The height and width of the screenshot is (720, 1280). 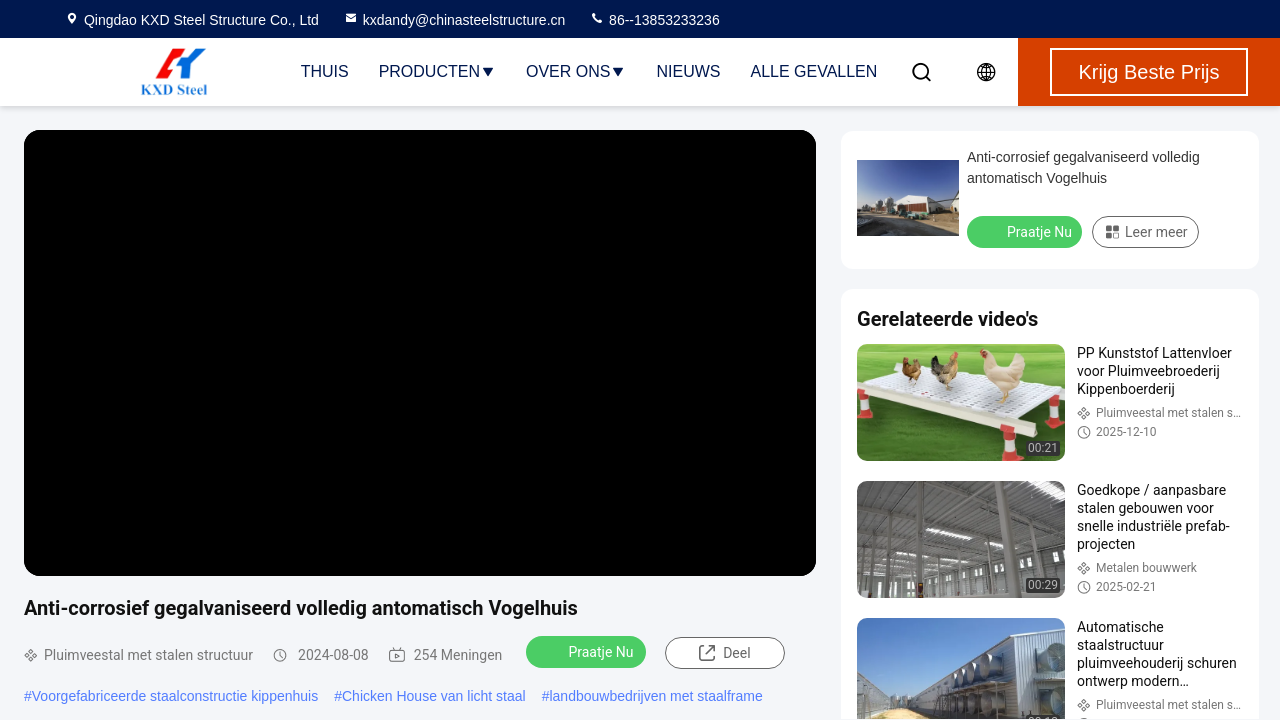 I want to click on Voorgefabriceerde staalconstructie kippenhuis, so click(x=175, y=696).